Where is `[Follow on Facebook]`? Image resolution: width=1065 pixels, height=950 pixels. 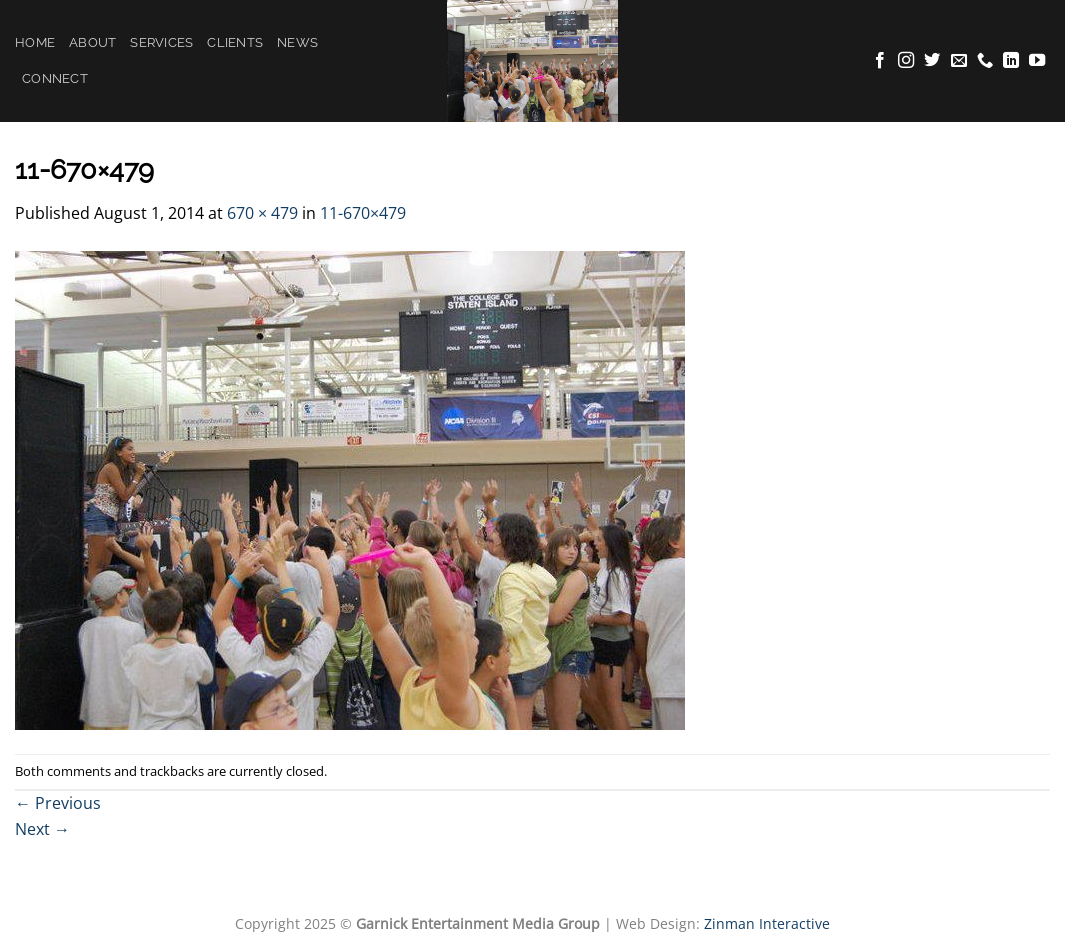 [Follow on Facebook] is located at coordinates (880, 61).